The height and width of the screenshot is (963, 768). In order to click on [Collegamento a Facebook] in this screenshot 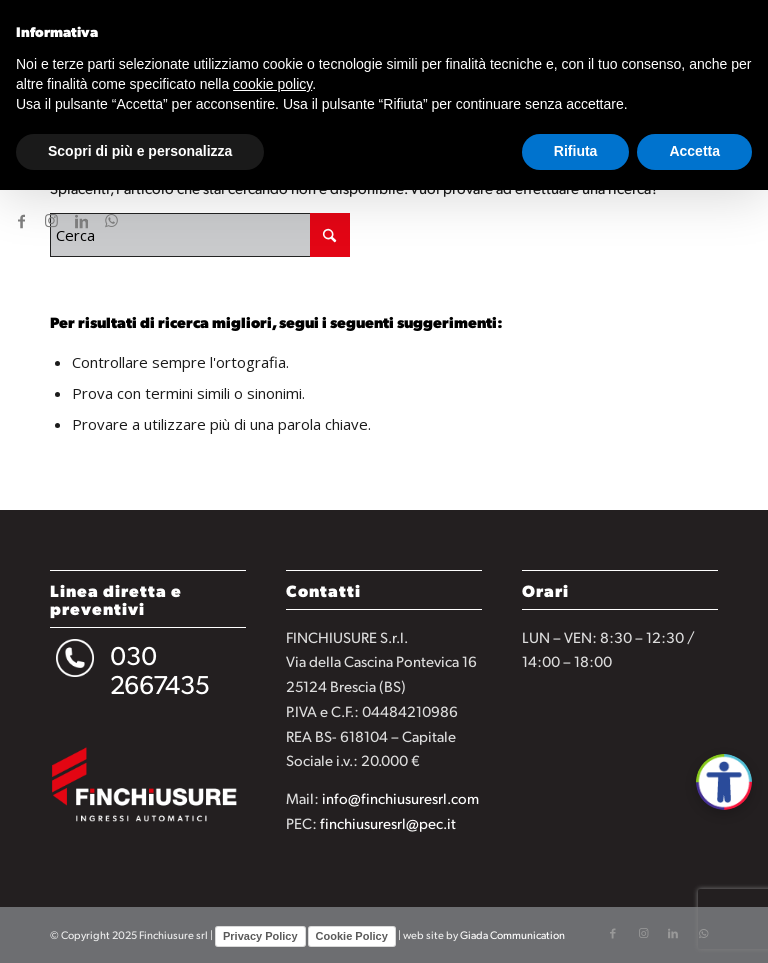, I will do `click(21, 220)`.